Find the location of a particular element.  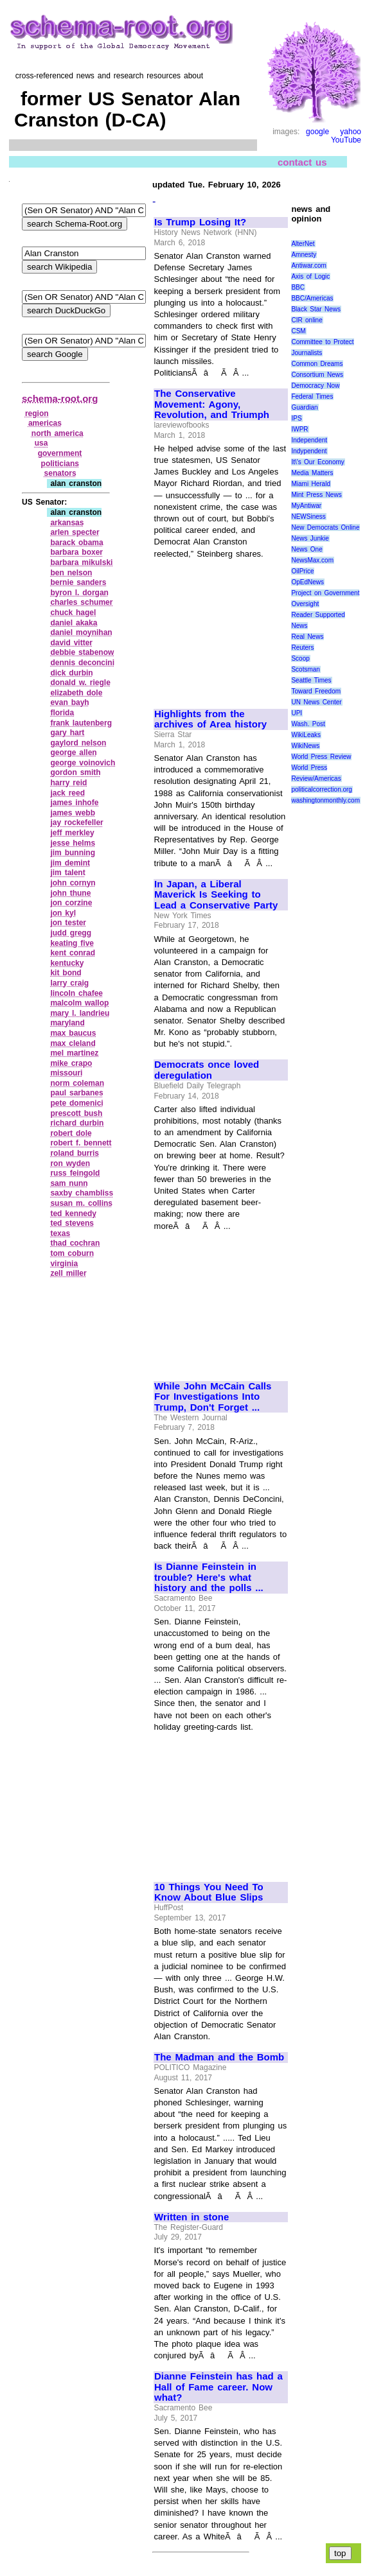

barbara mikulski is located at coordinates (81, 562).